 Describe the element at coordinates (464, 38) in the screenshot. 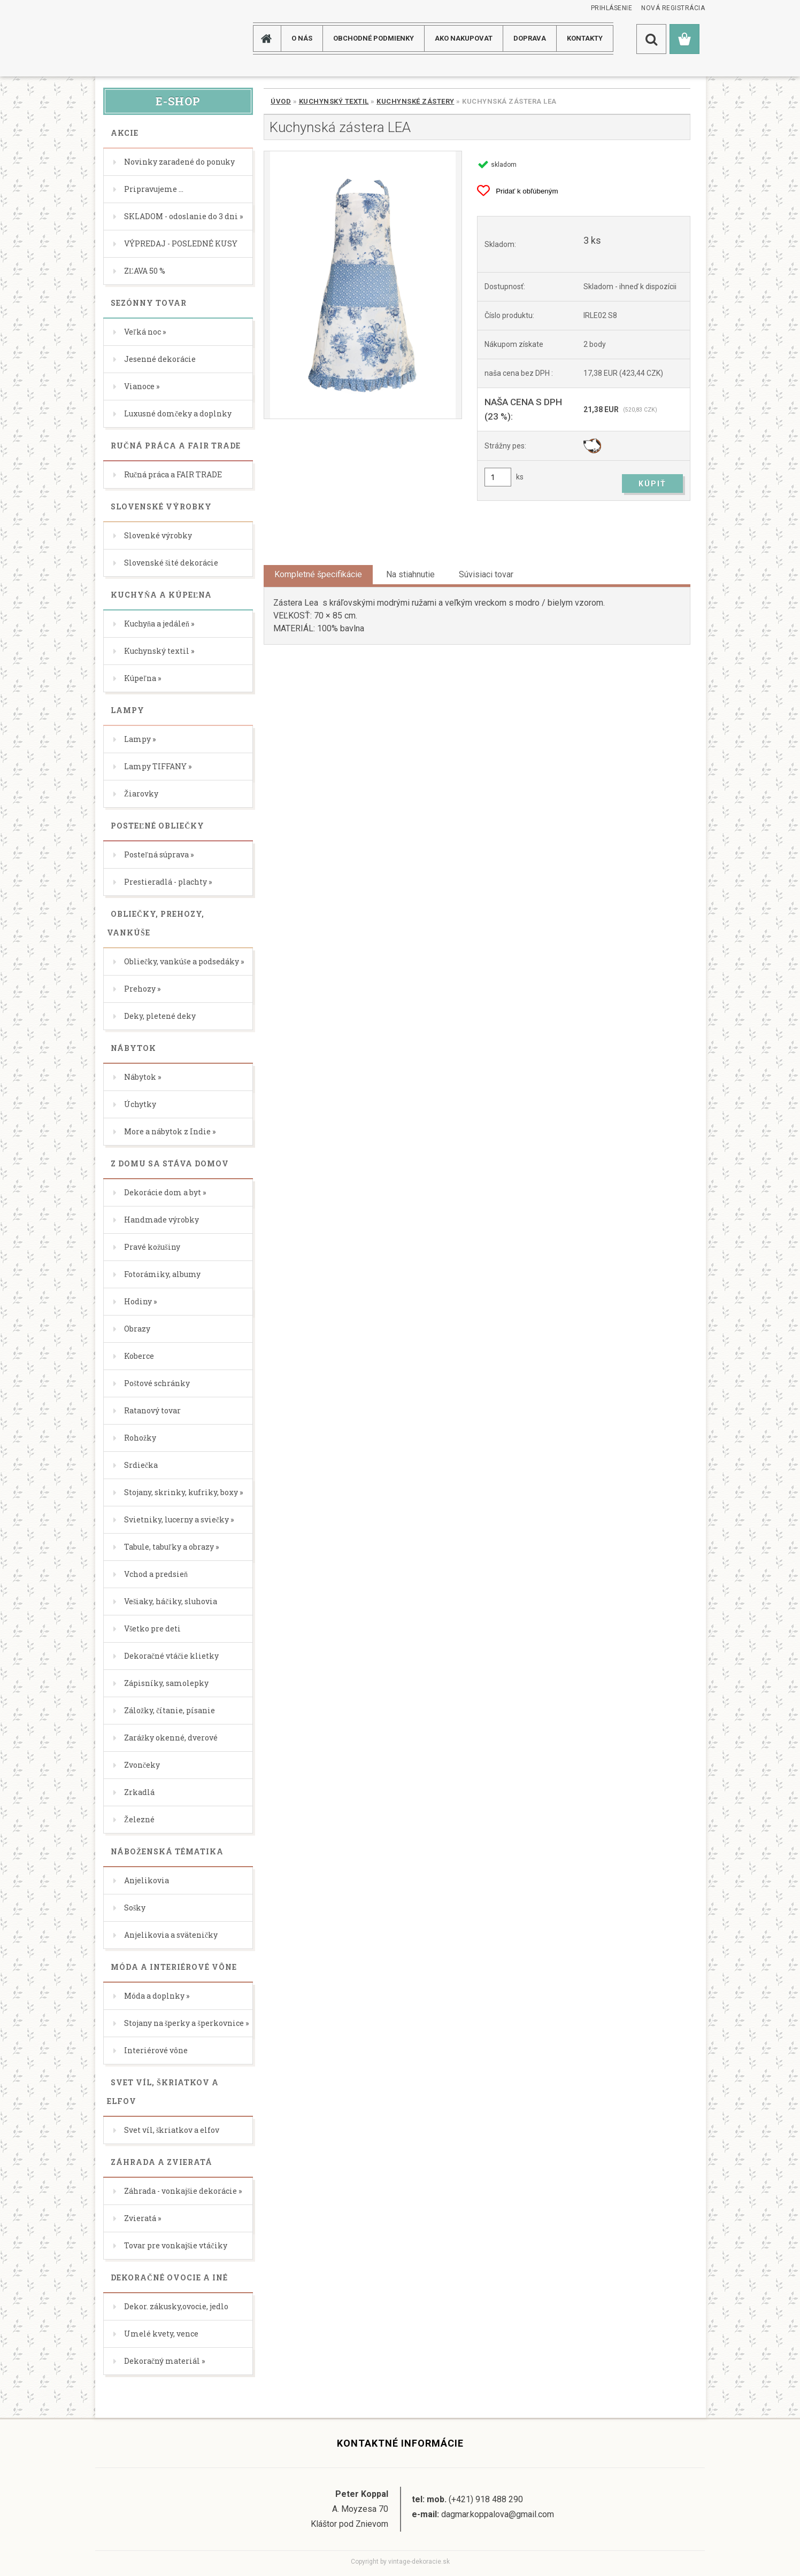

I see `AKO NAKUPOVAT` at that location.